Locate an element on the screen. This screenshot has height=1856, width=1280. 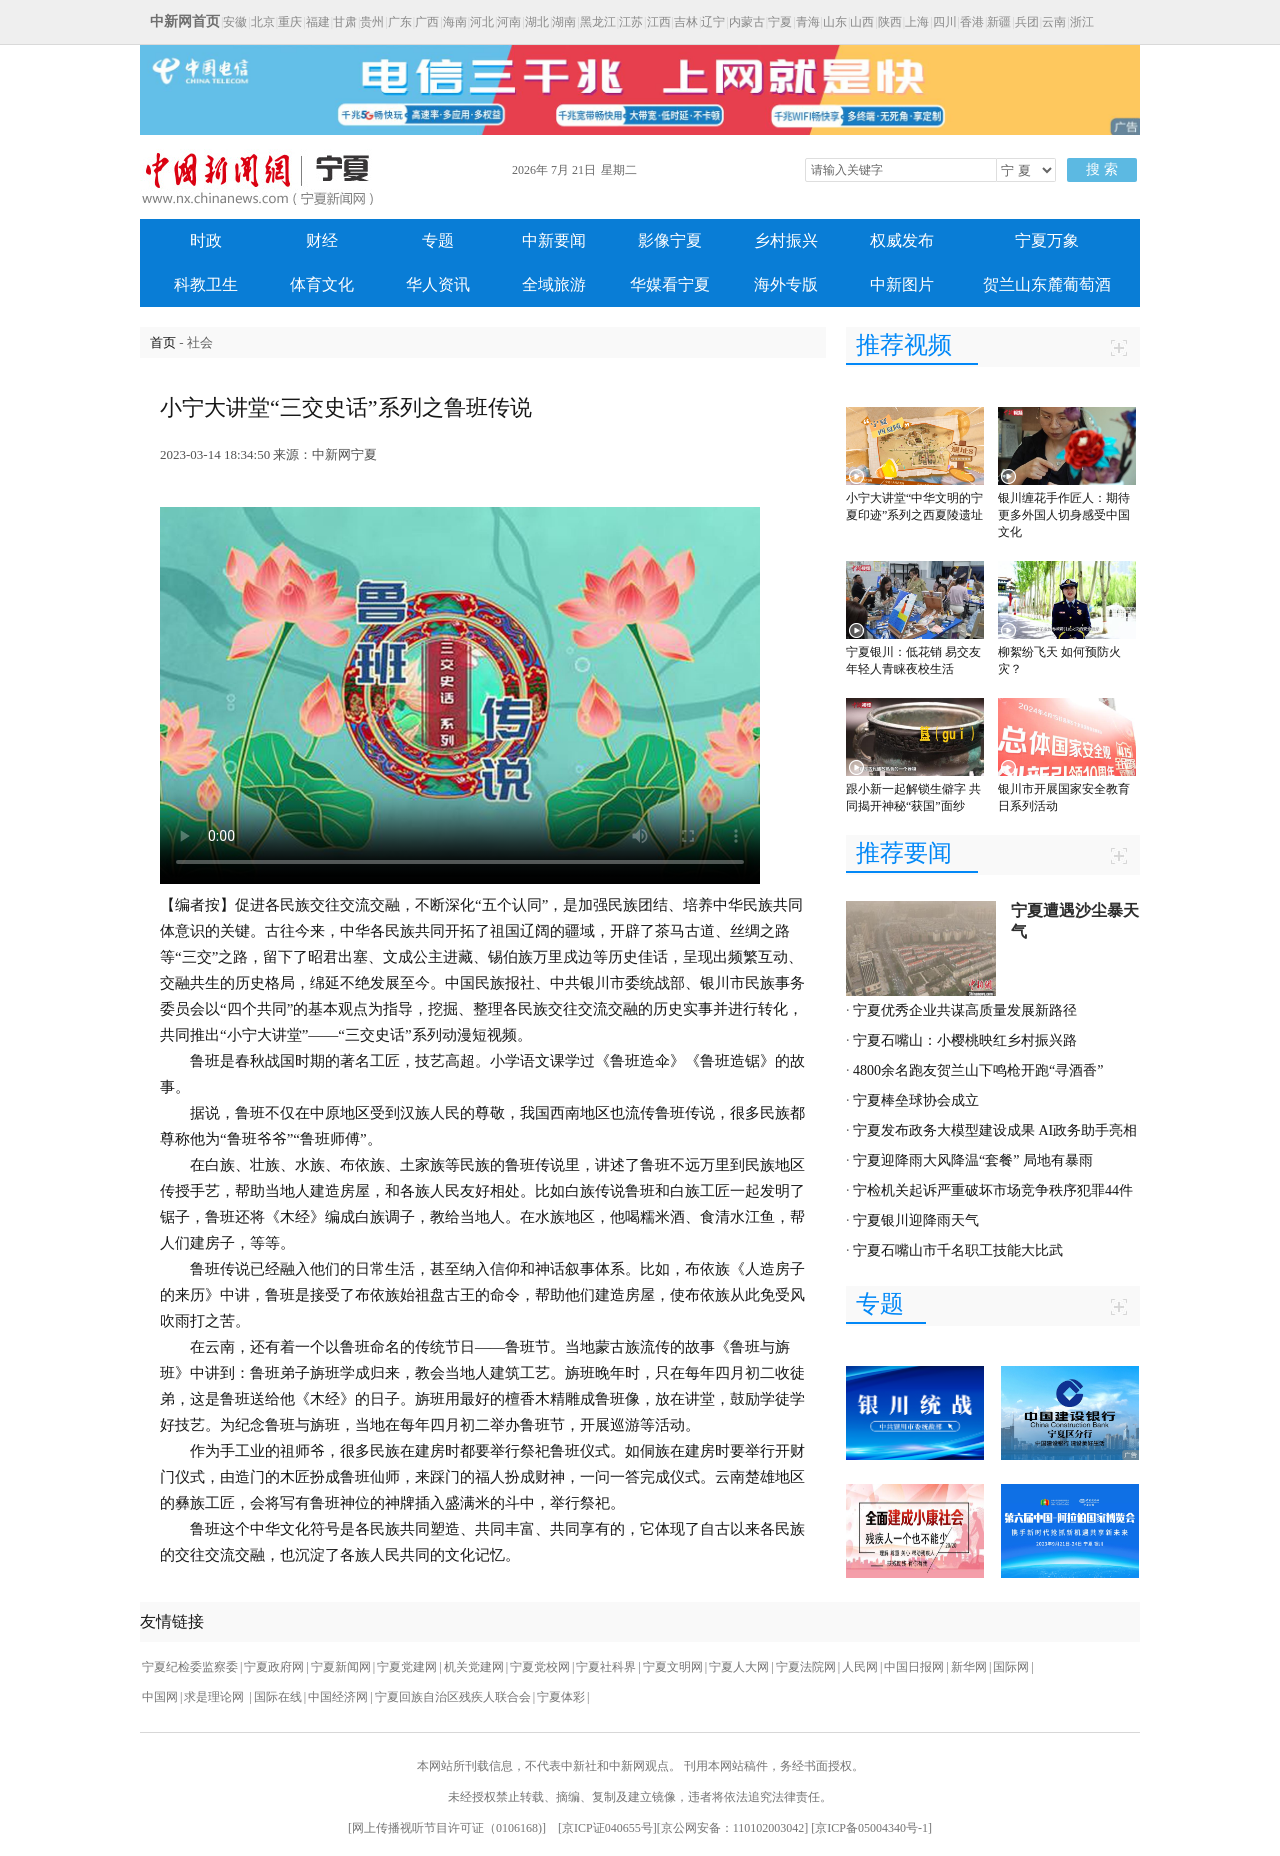
北京 is located at coordinates (263, 22).